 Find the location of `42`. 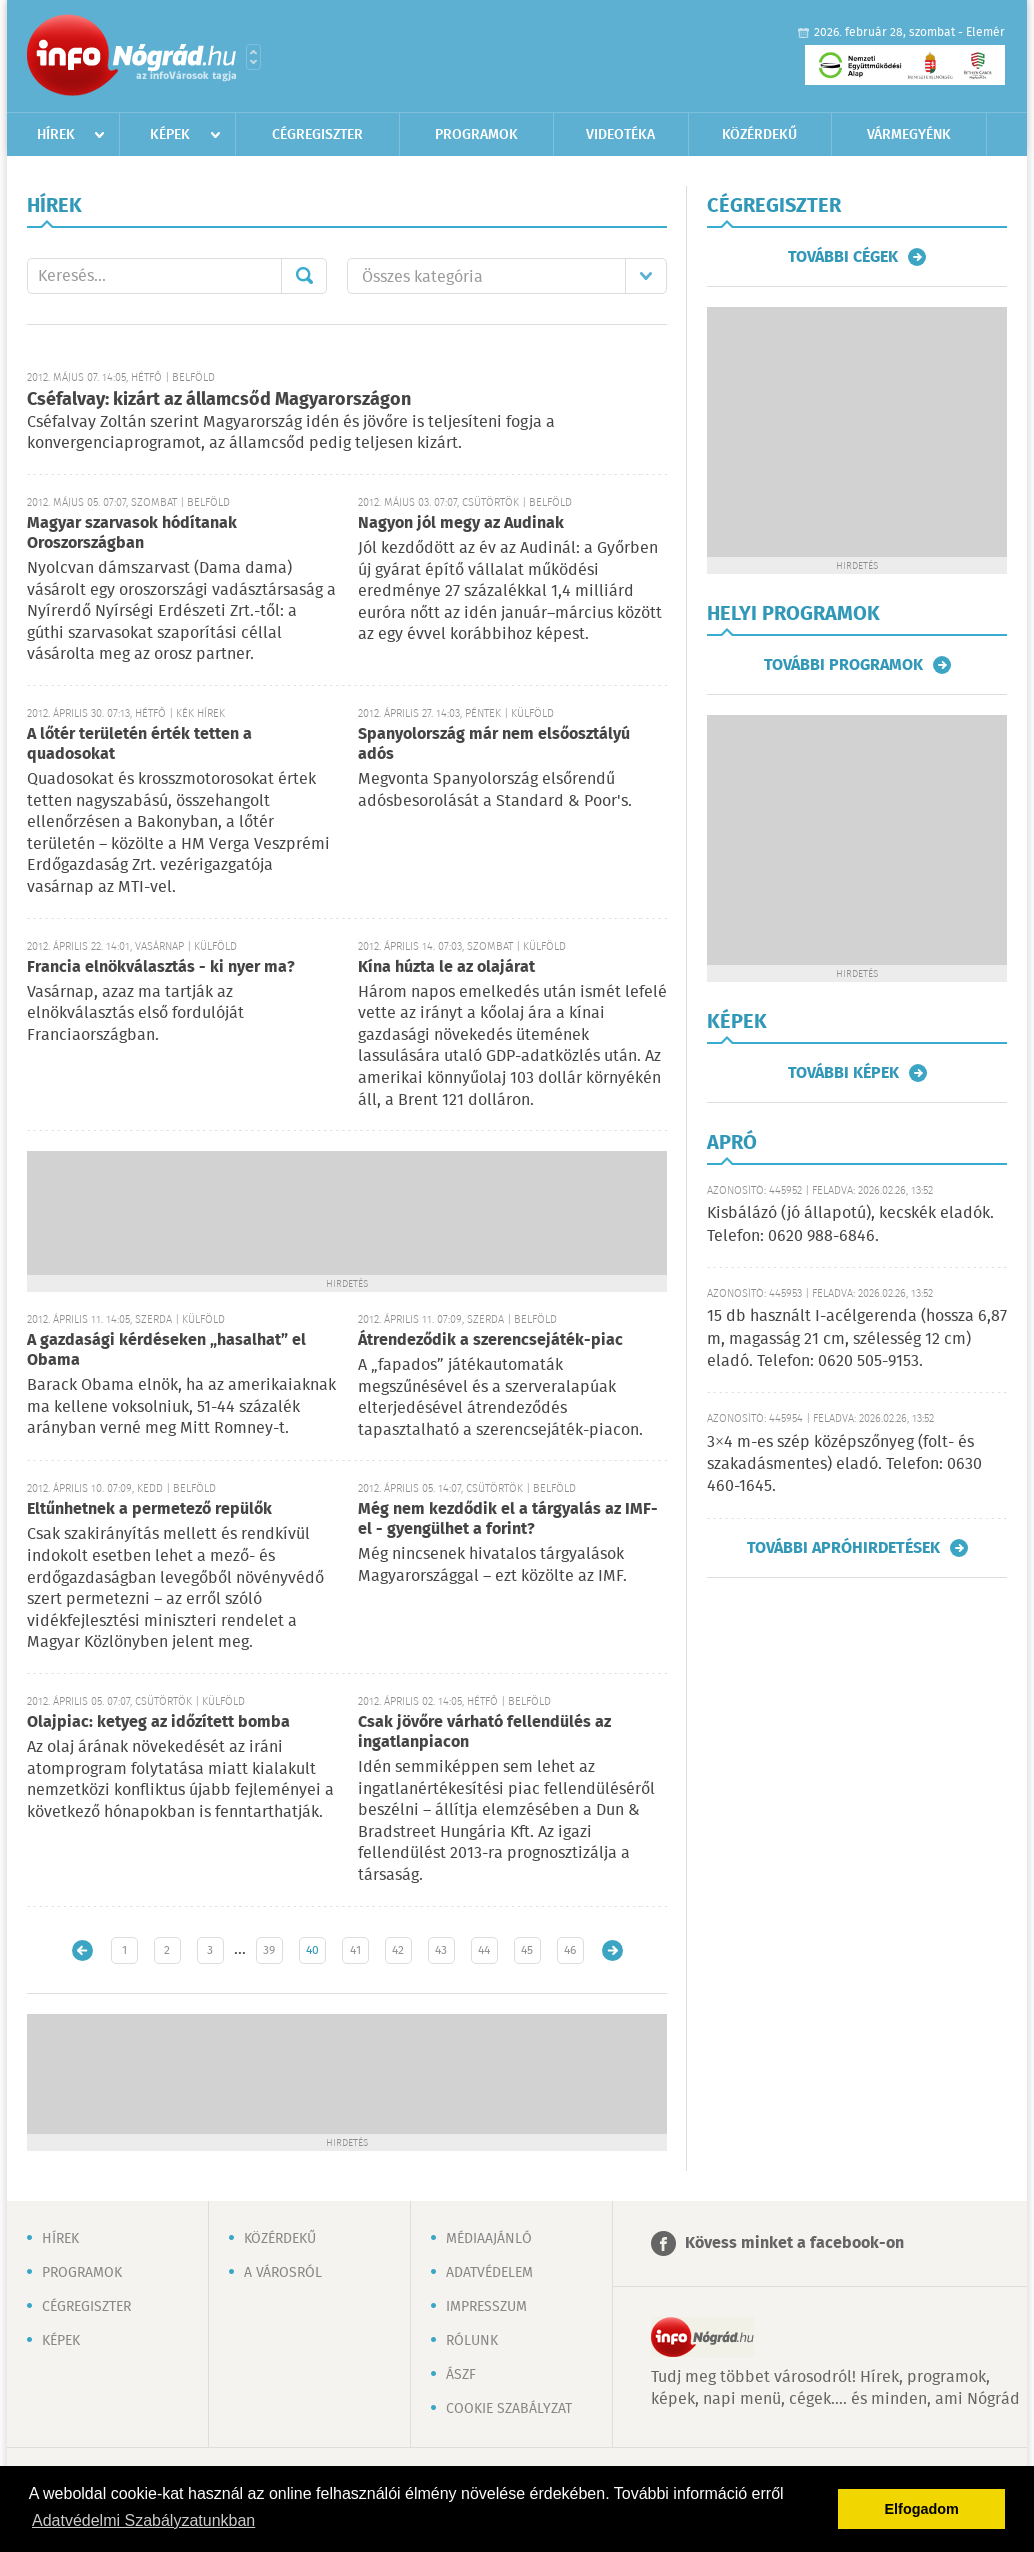

42 is located at coordinates (398, 1950).